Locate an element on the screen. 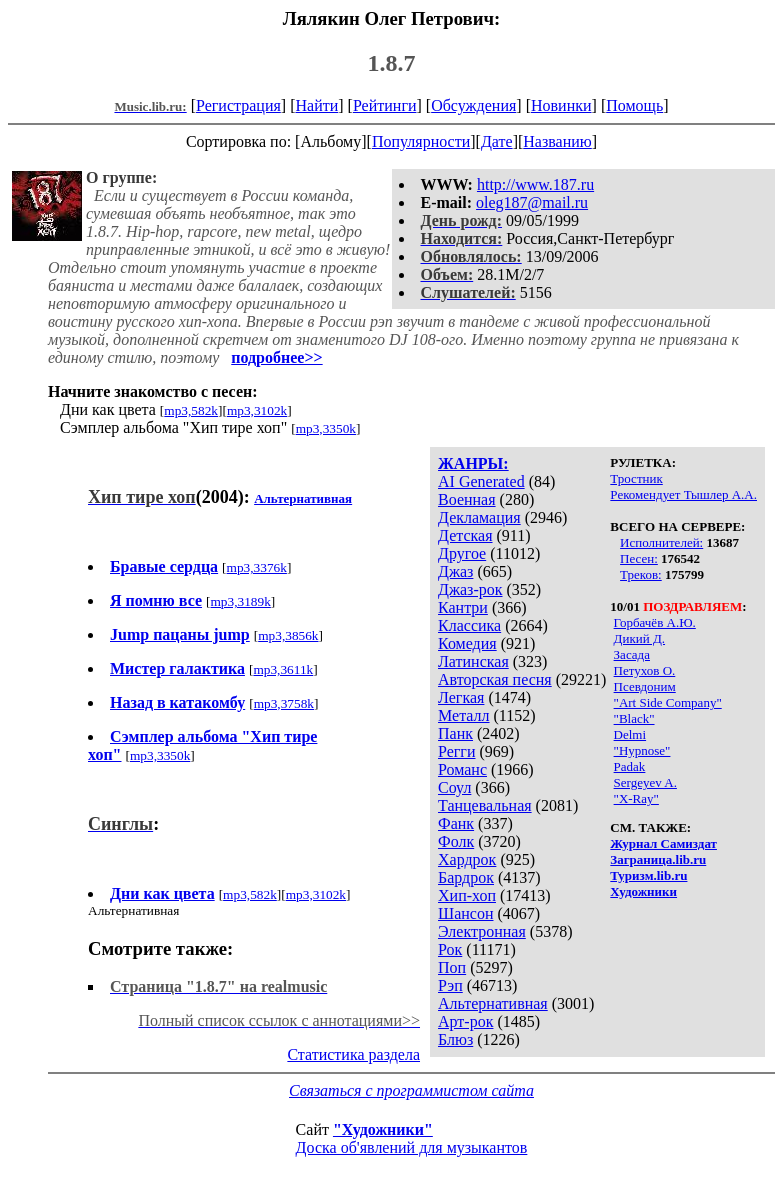 The height and width of the screenshot is (1191, 783). Джаз is located at coordinates (455, 571).